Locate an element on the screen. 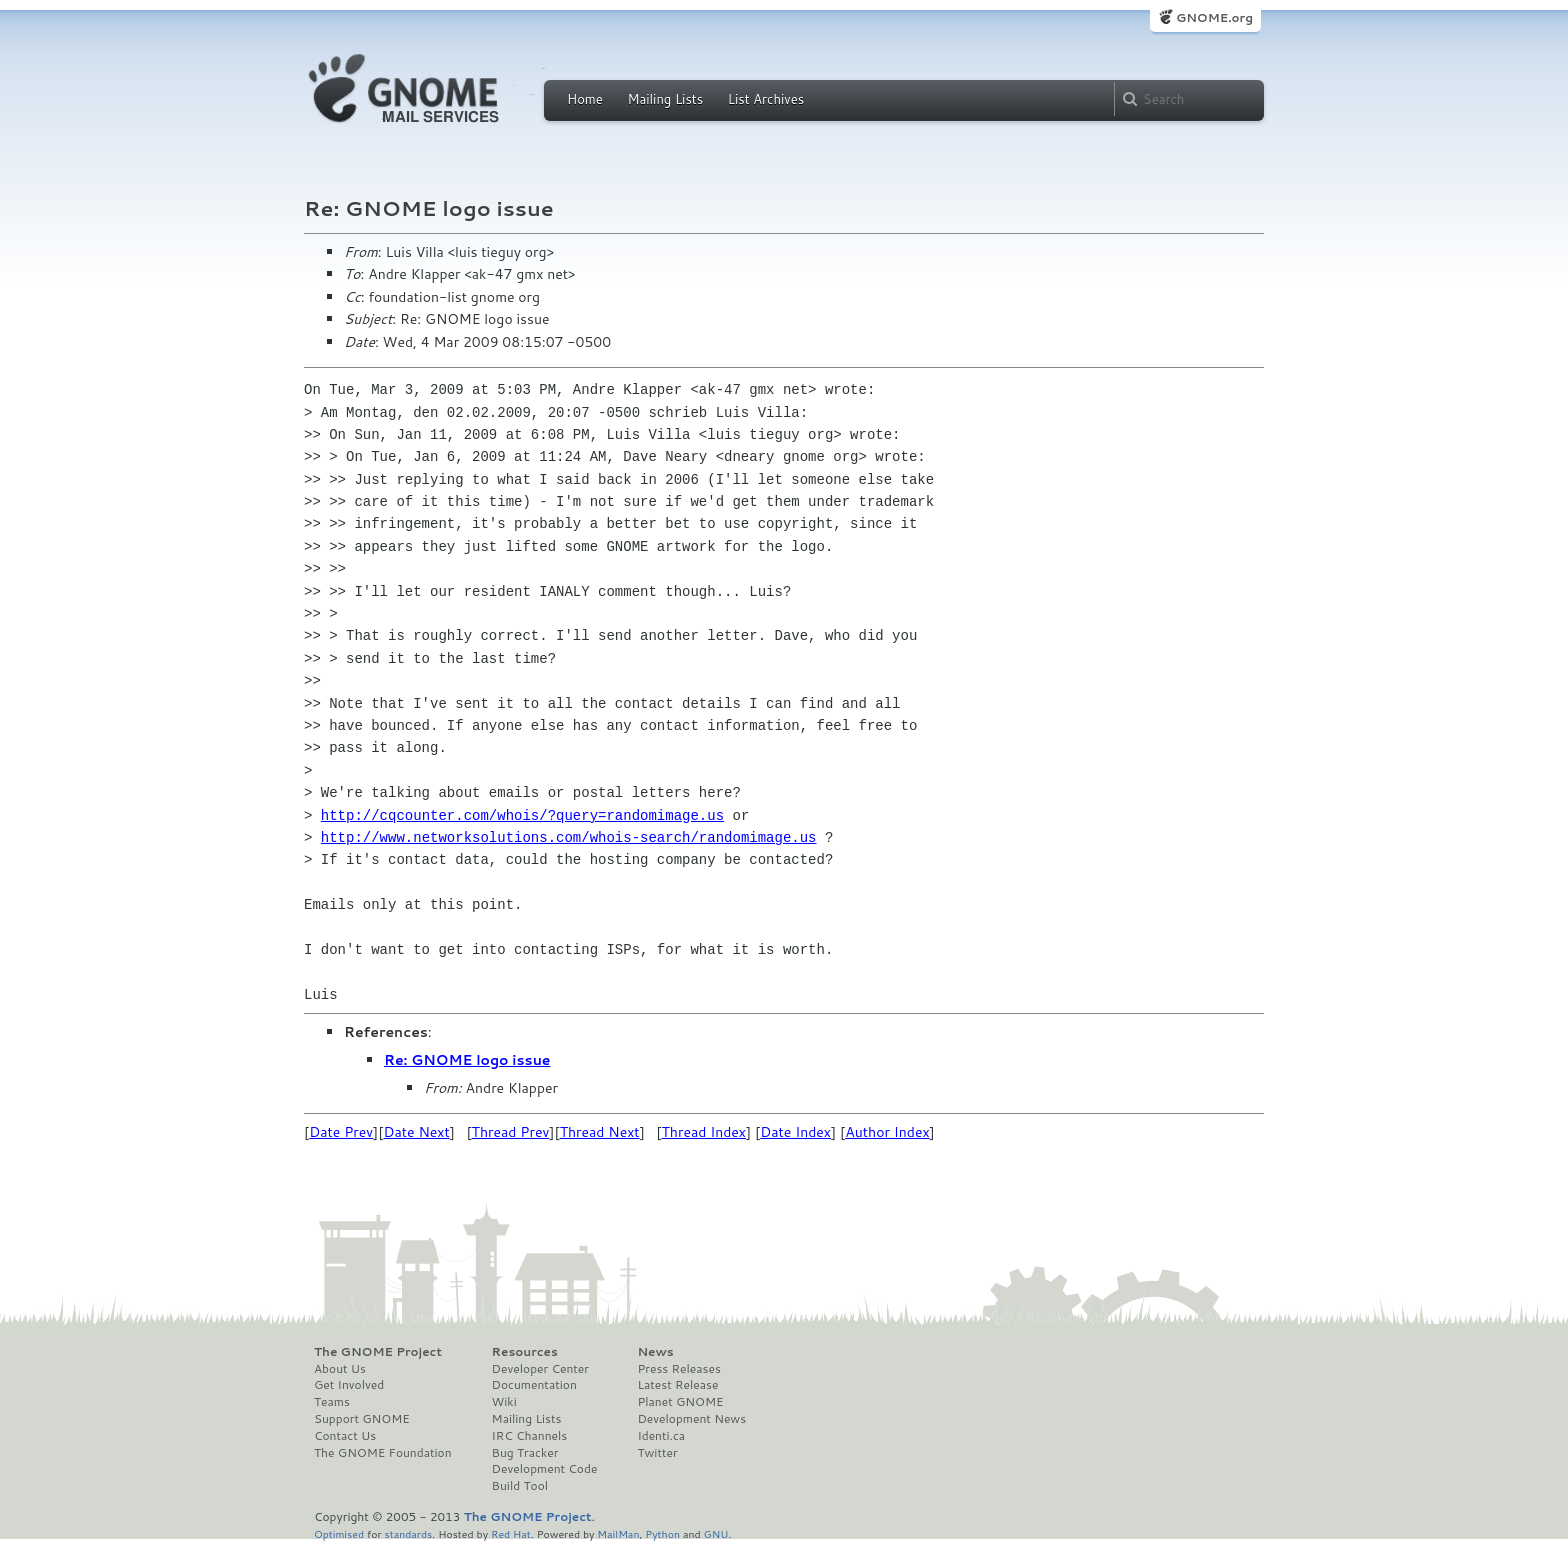 Image resolution: width=1568 pixels, height=1543 pixels. Wiki is located at coordinates (504, 1402).